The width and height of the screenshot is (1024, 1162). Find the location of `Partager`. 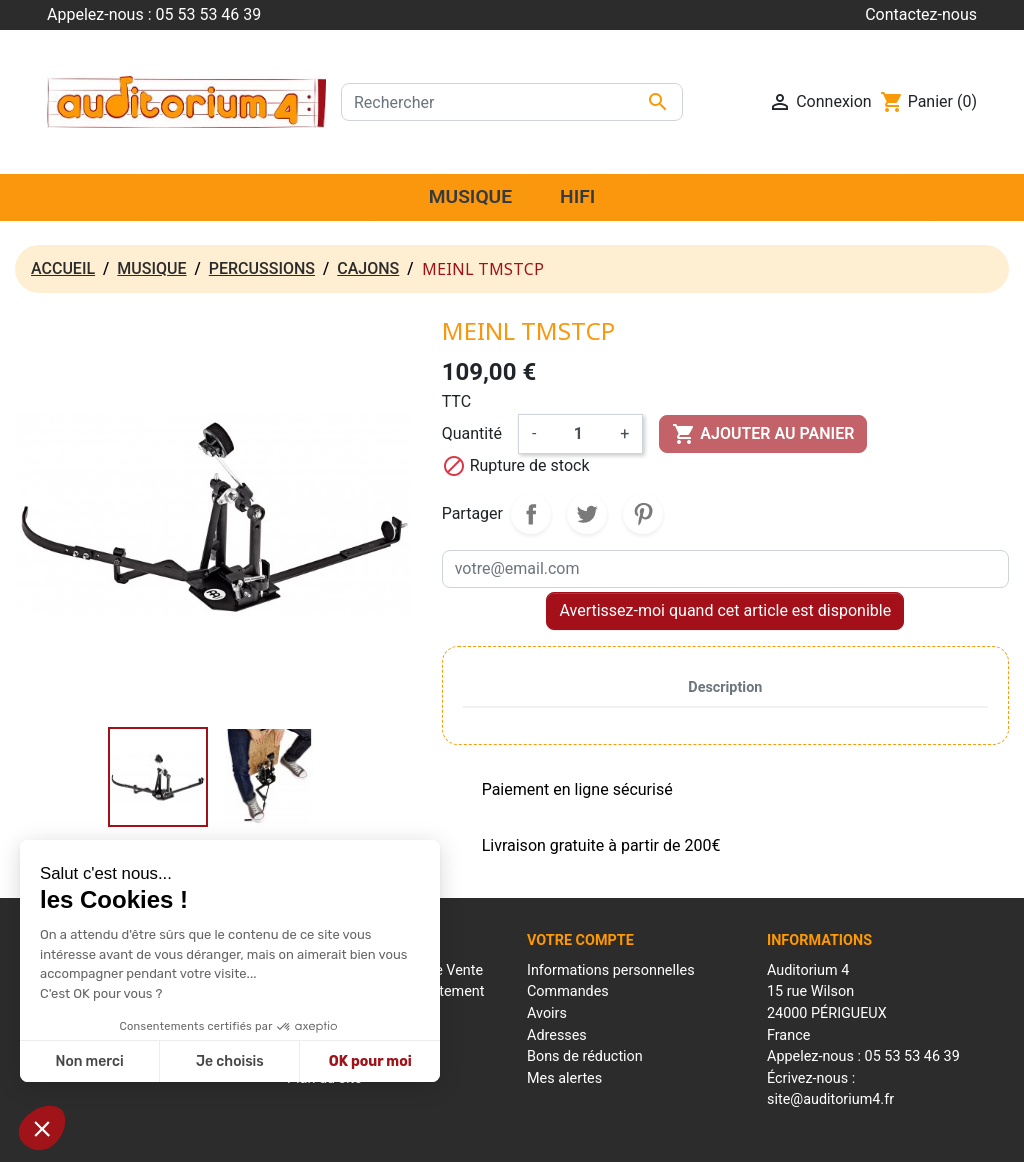

Partager is located at coordinates (531, 514).